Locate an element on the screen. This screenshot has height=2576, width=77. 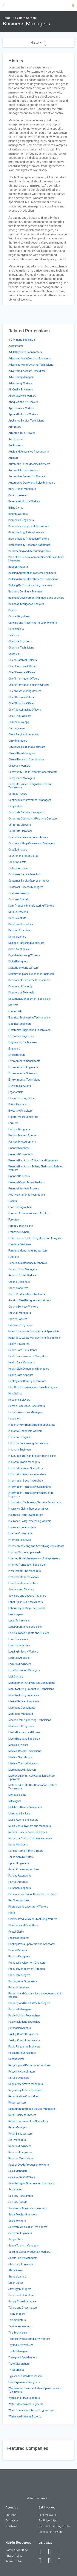
For Employers is located at coordinates (47, 2514).